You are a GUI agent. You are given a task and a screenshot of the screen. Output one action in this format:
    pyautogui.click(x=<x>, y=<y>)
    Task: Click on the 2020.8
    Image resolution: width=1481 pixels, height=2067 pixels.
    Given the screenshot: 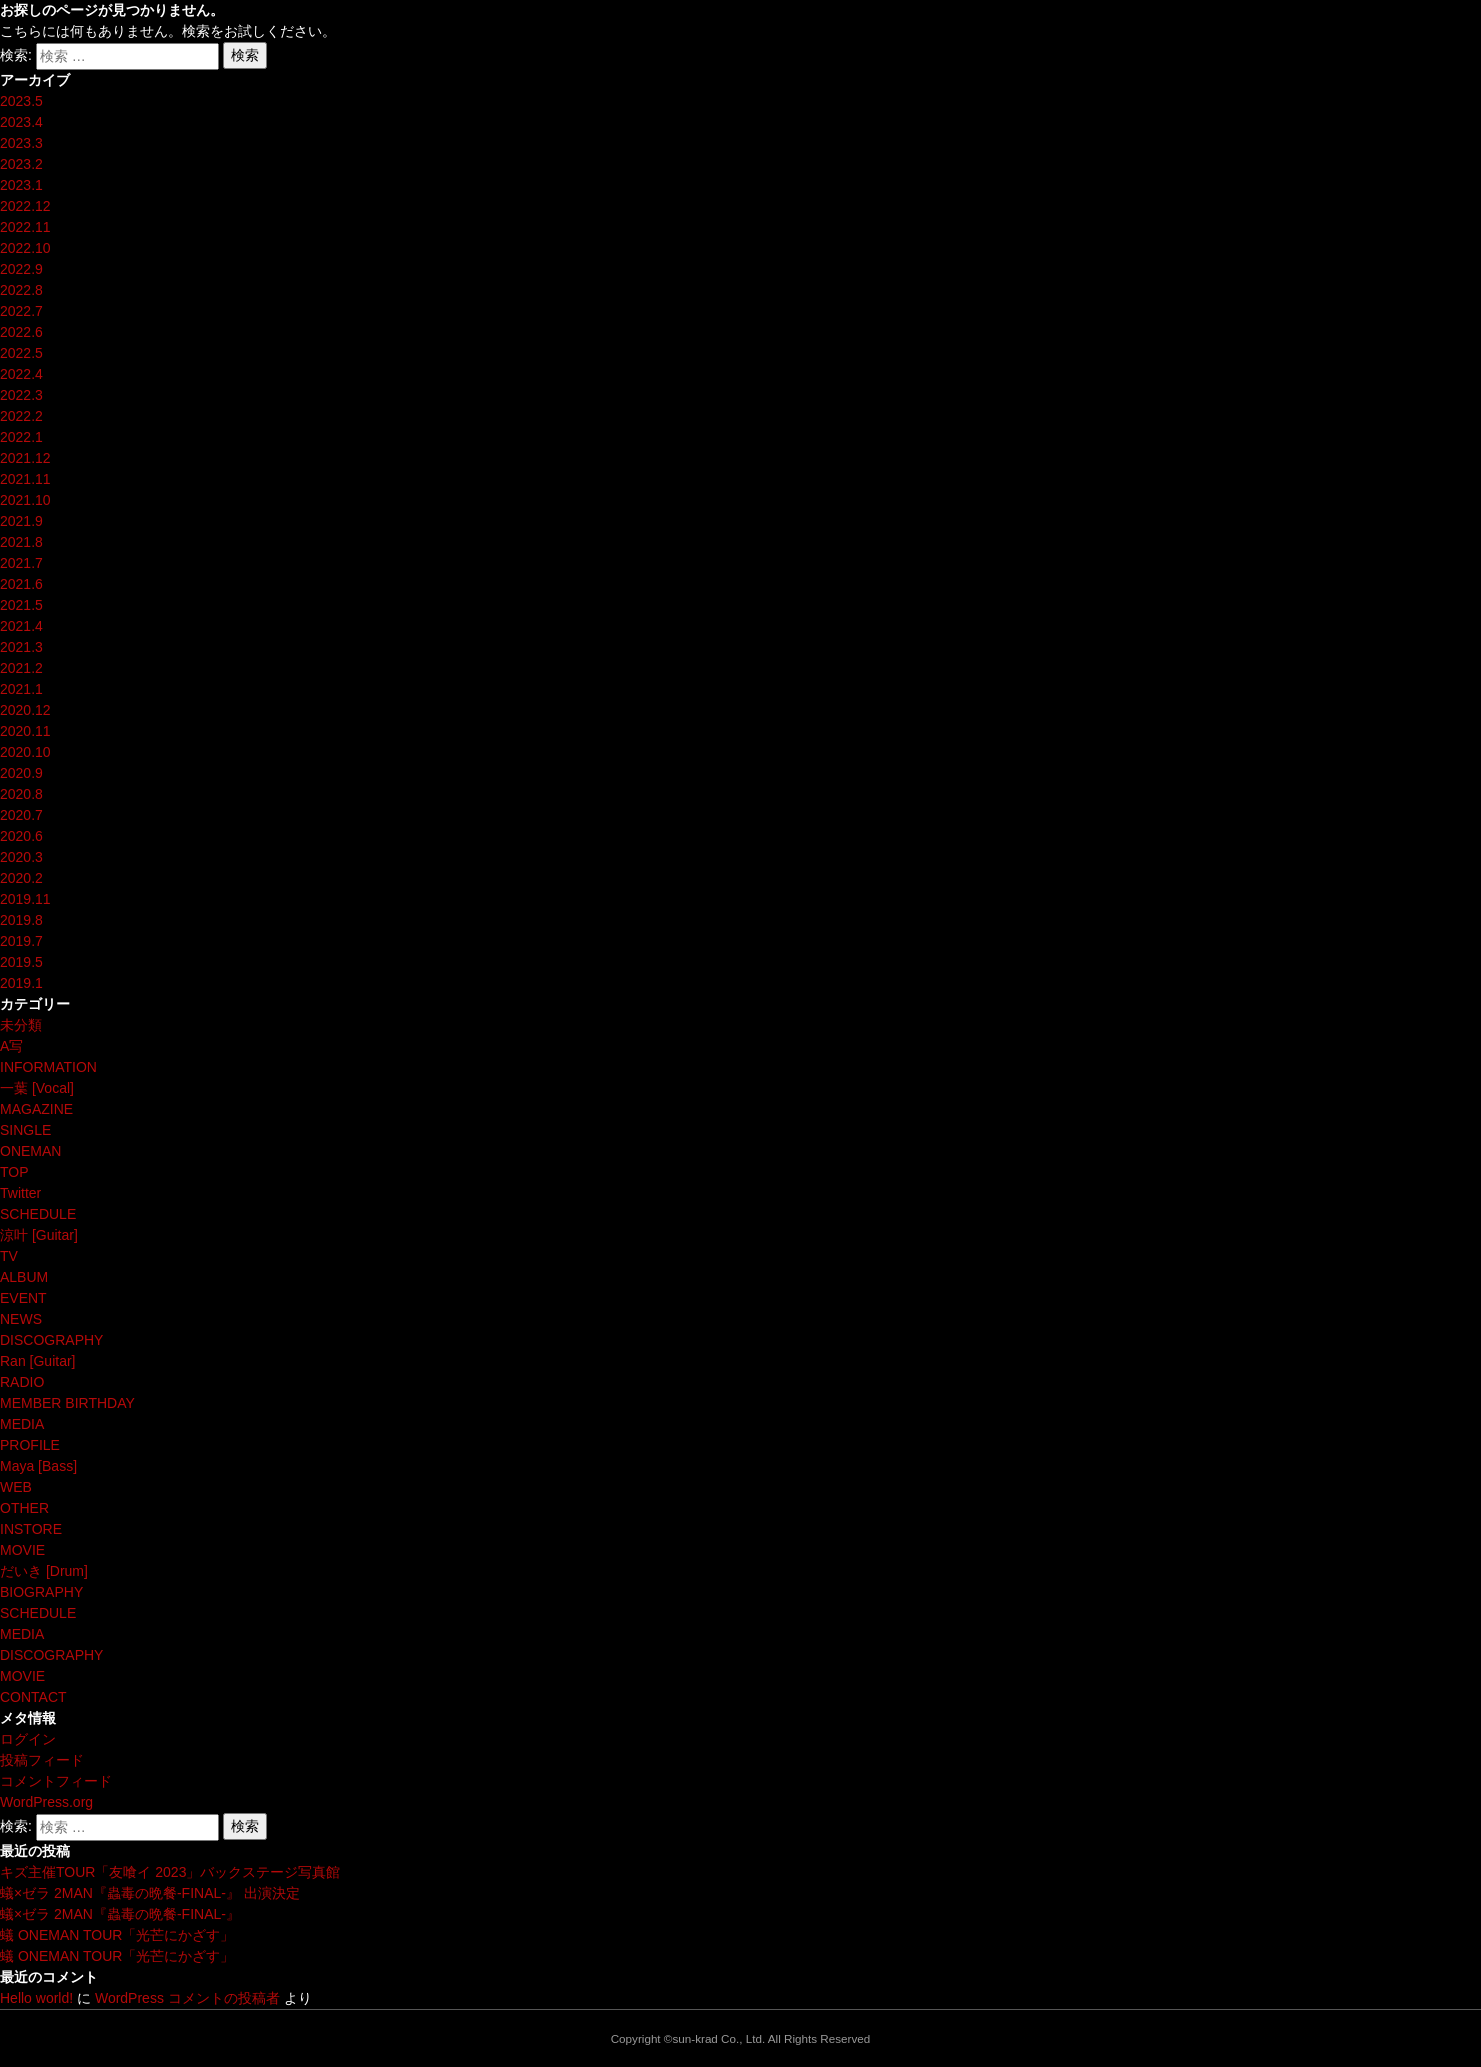 What is the action you would take?
    pyautogui.click(x=21, y=794)
    